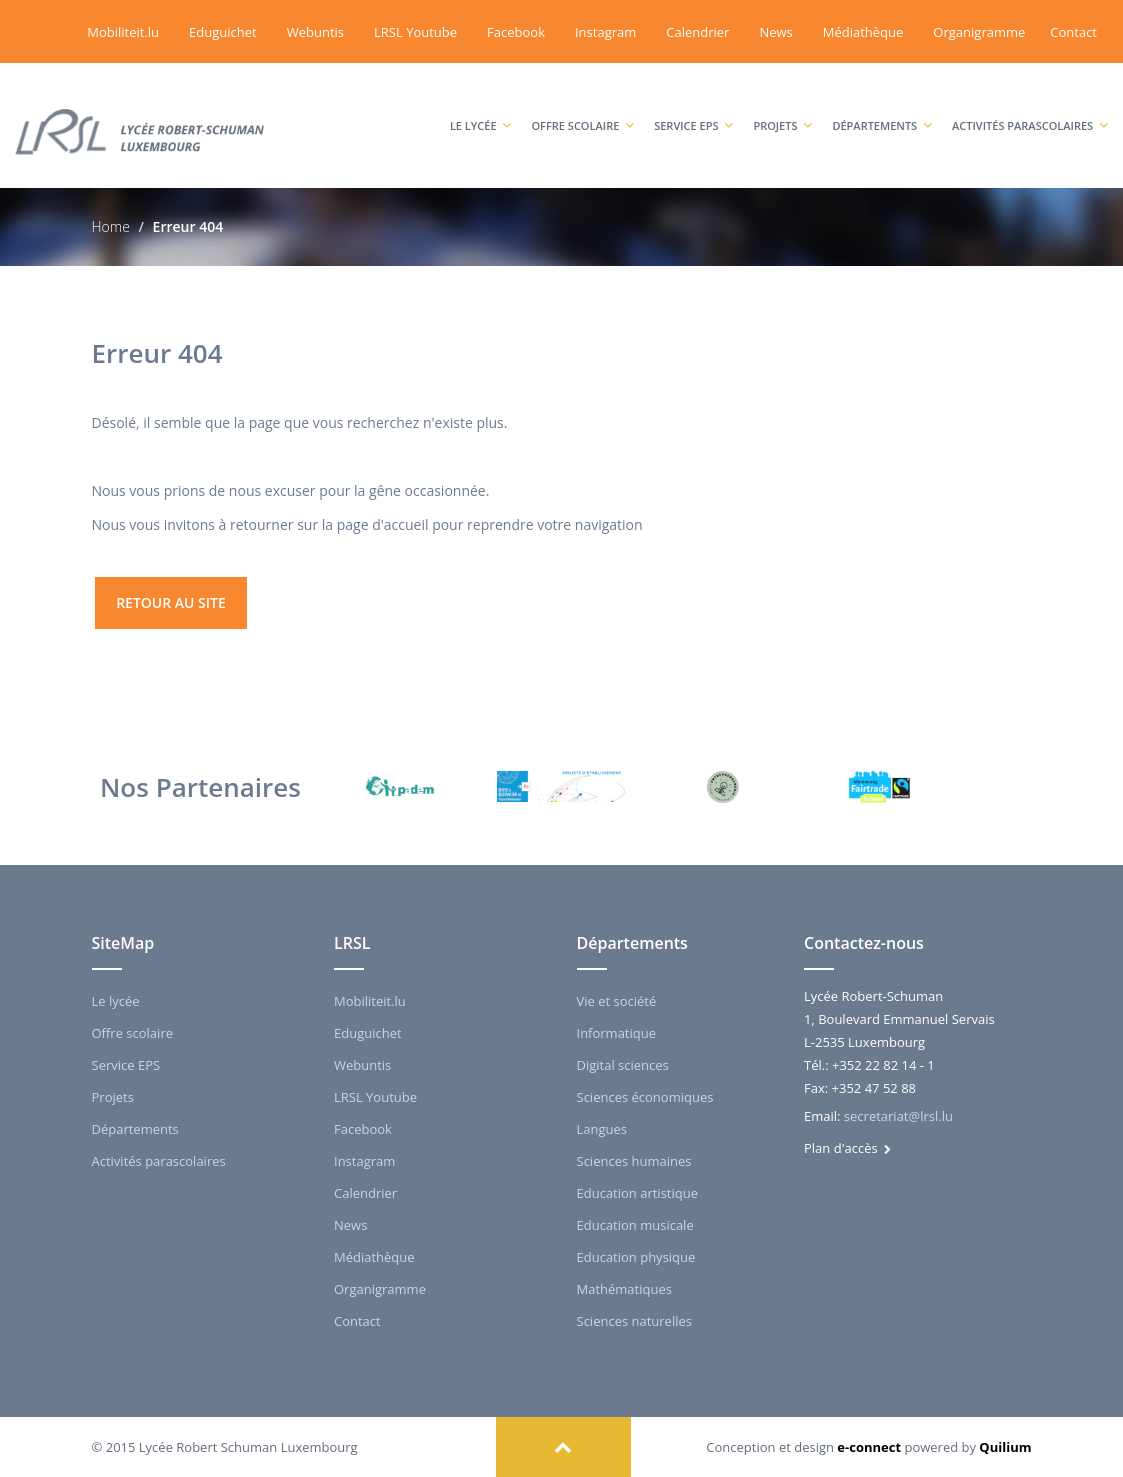  I want to click on Organigramme, so click(979, 32).